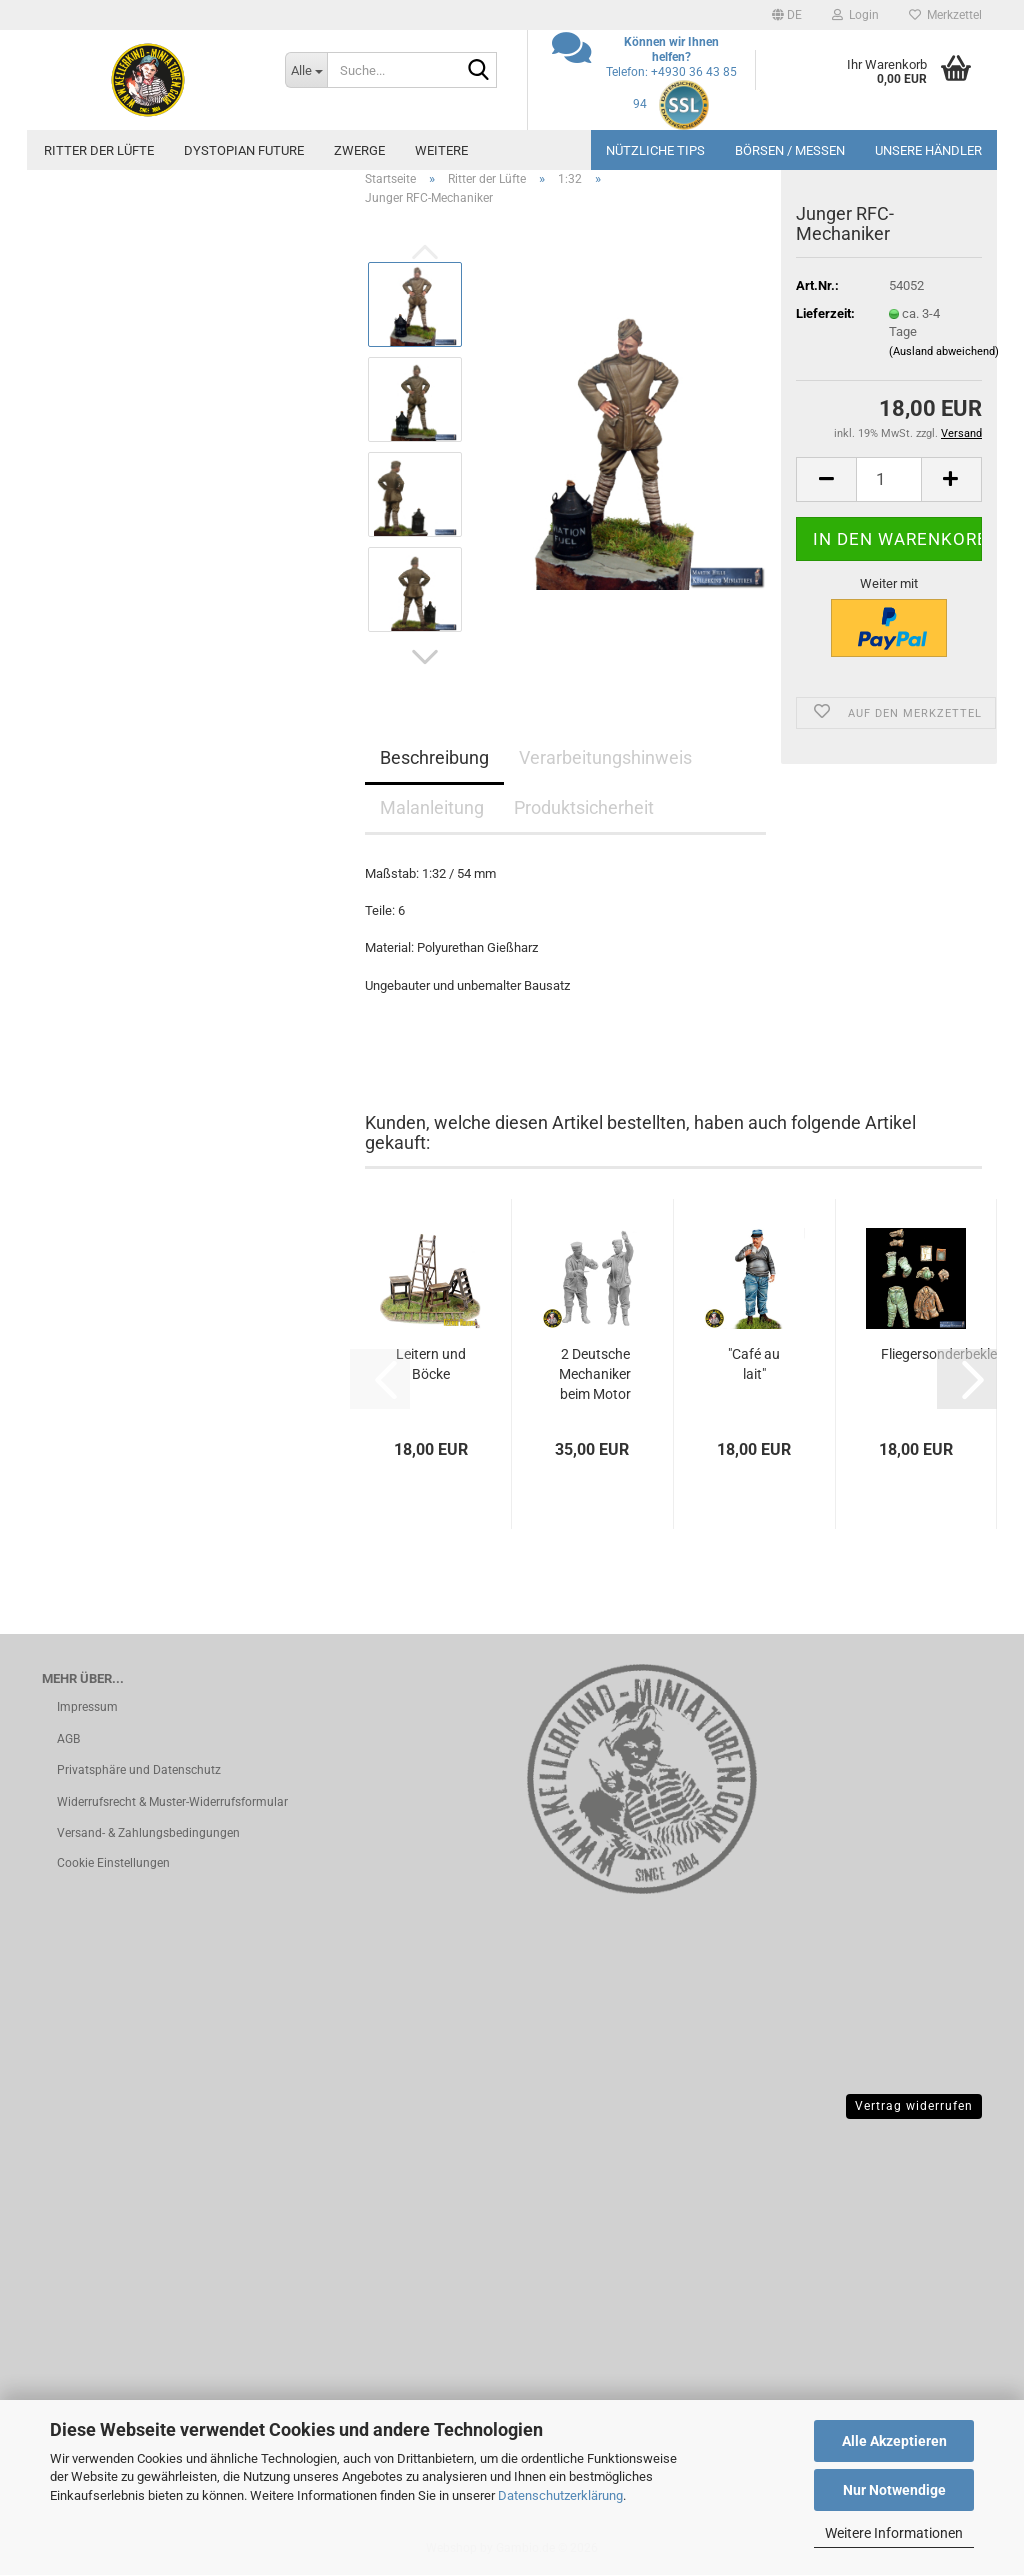 This screenshot has height=2575, width=1024. Describe the element at coordinates (244, 150) in the screenshot. I see `Dystopian future` at that location.